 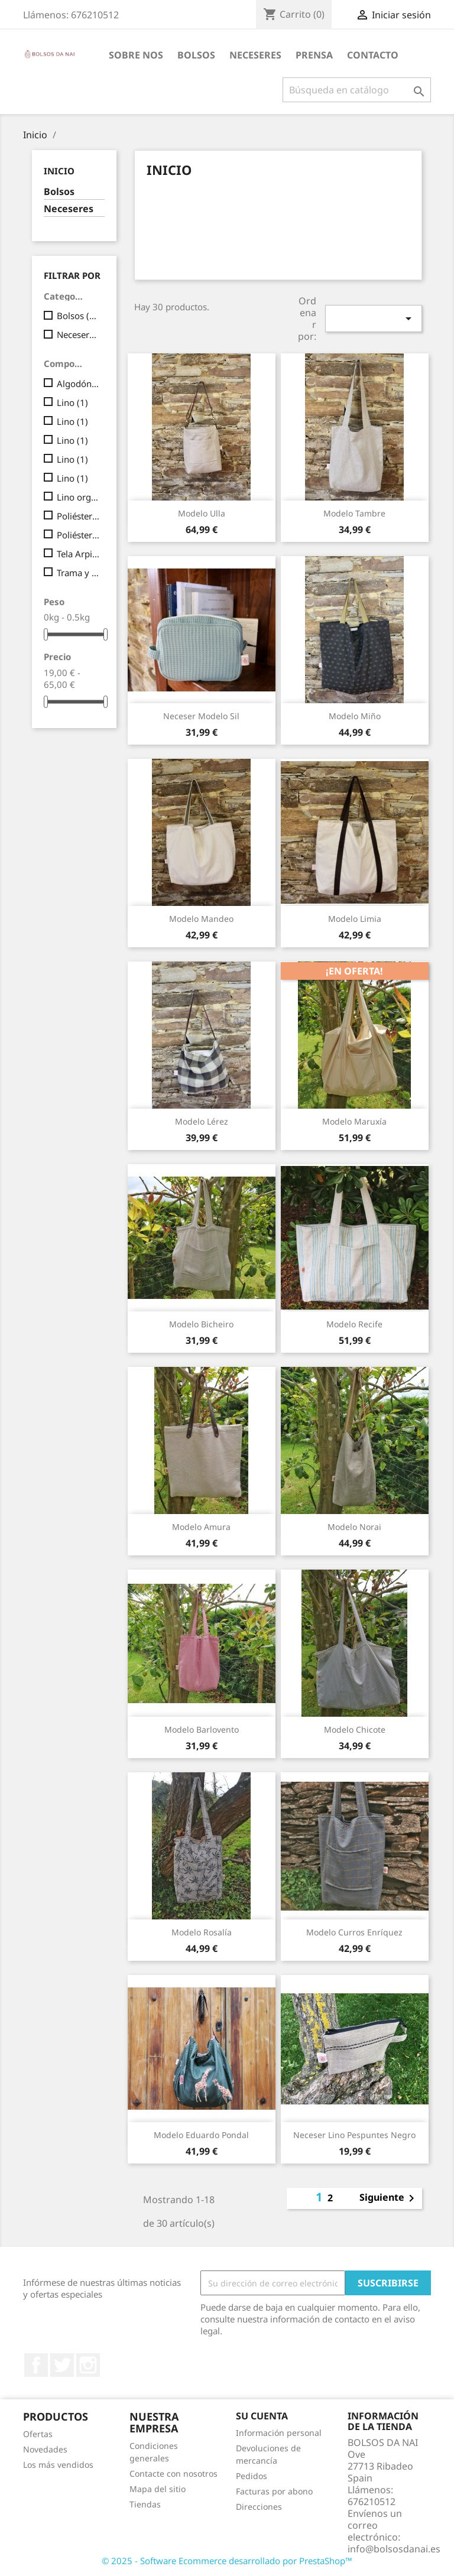 I want to click on Poliéster, so click(x=78, y=516).